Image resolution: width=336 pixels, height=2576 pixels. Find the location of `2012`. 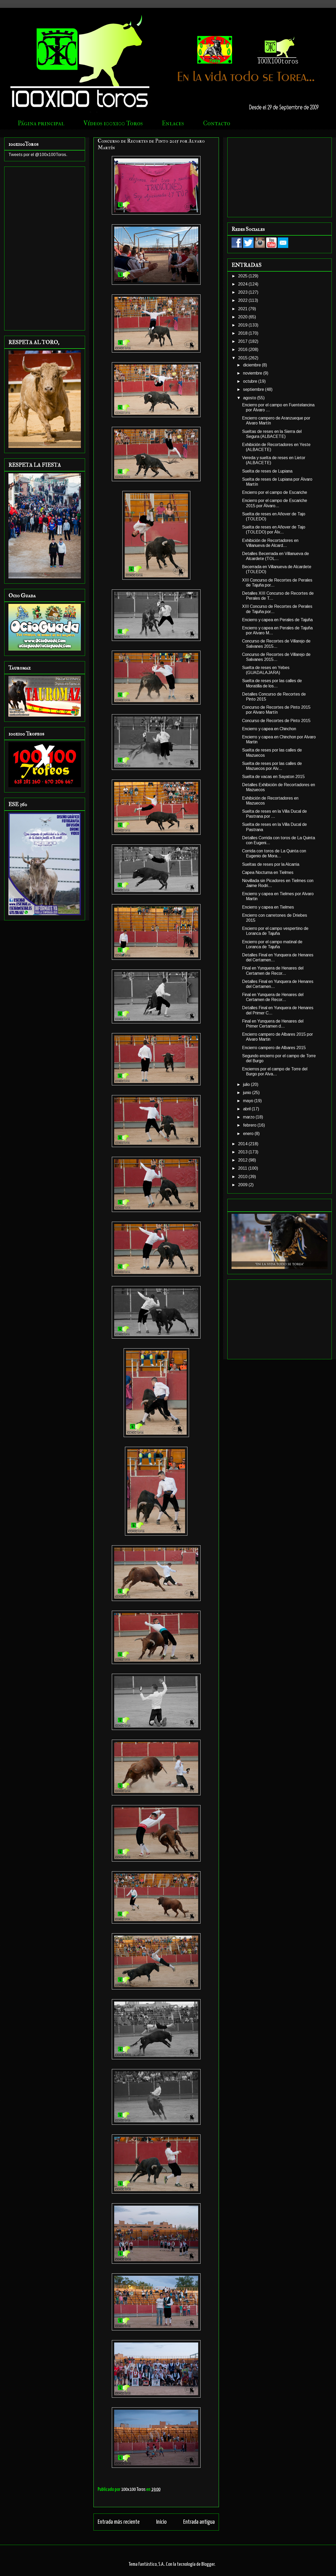

2012 is located at coordinates (243, 1160).